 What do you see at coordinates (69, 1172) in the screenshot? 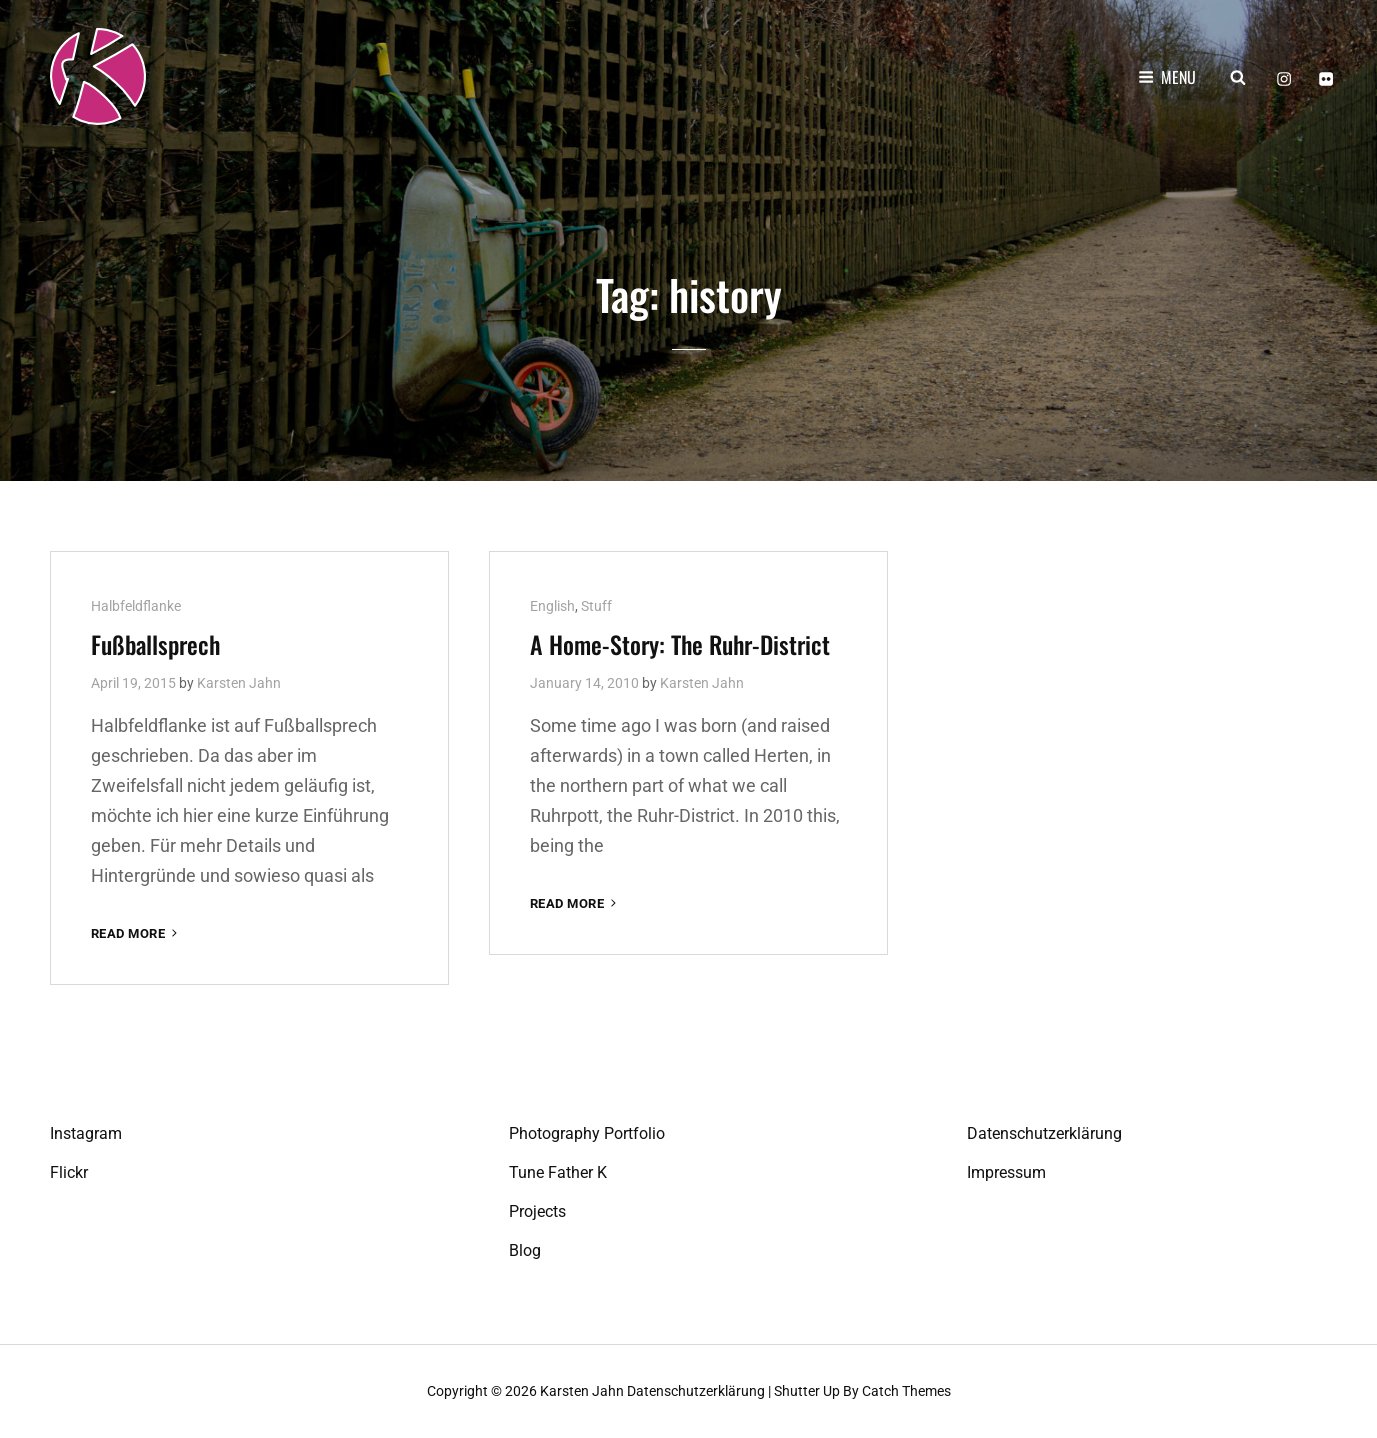
I see `Flickr` at bounding box center [69, 1172].